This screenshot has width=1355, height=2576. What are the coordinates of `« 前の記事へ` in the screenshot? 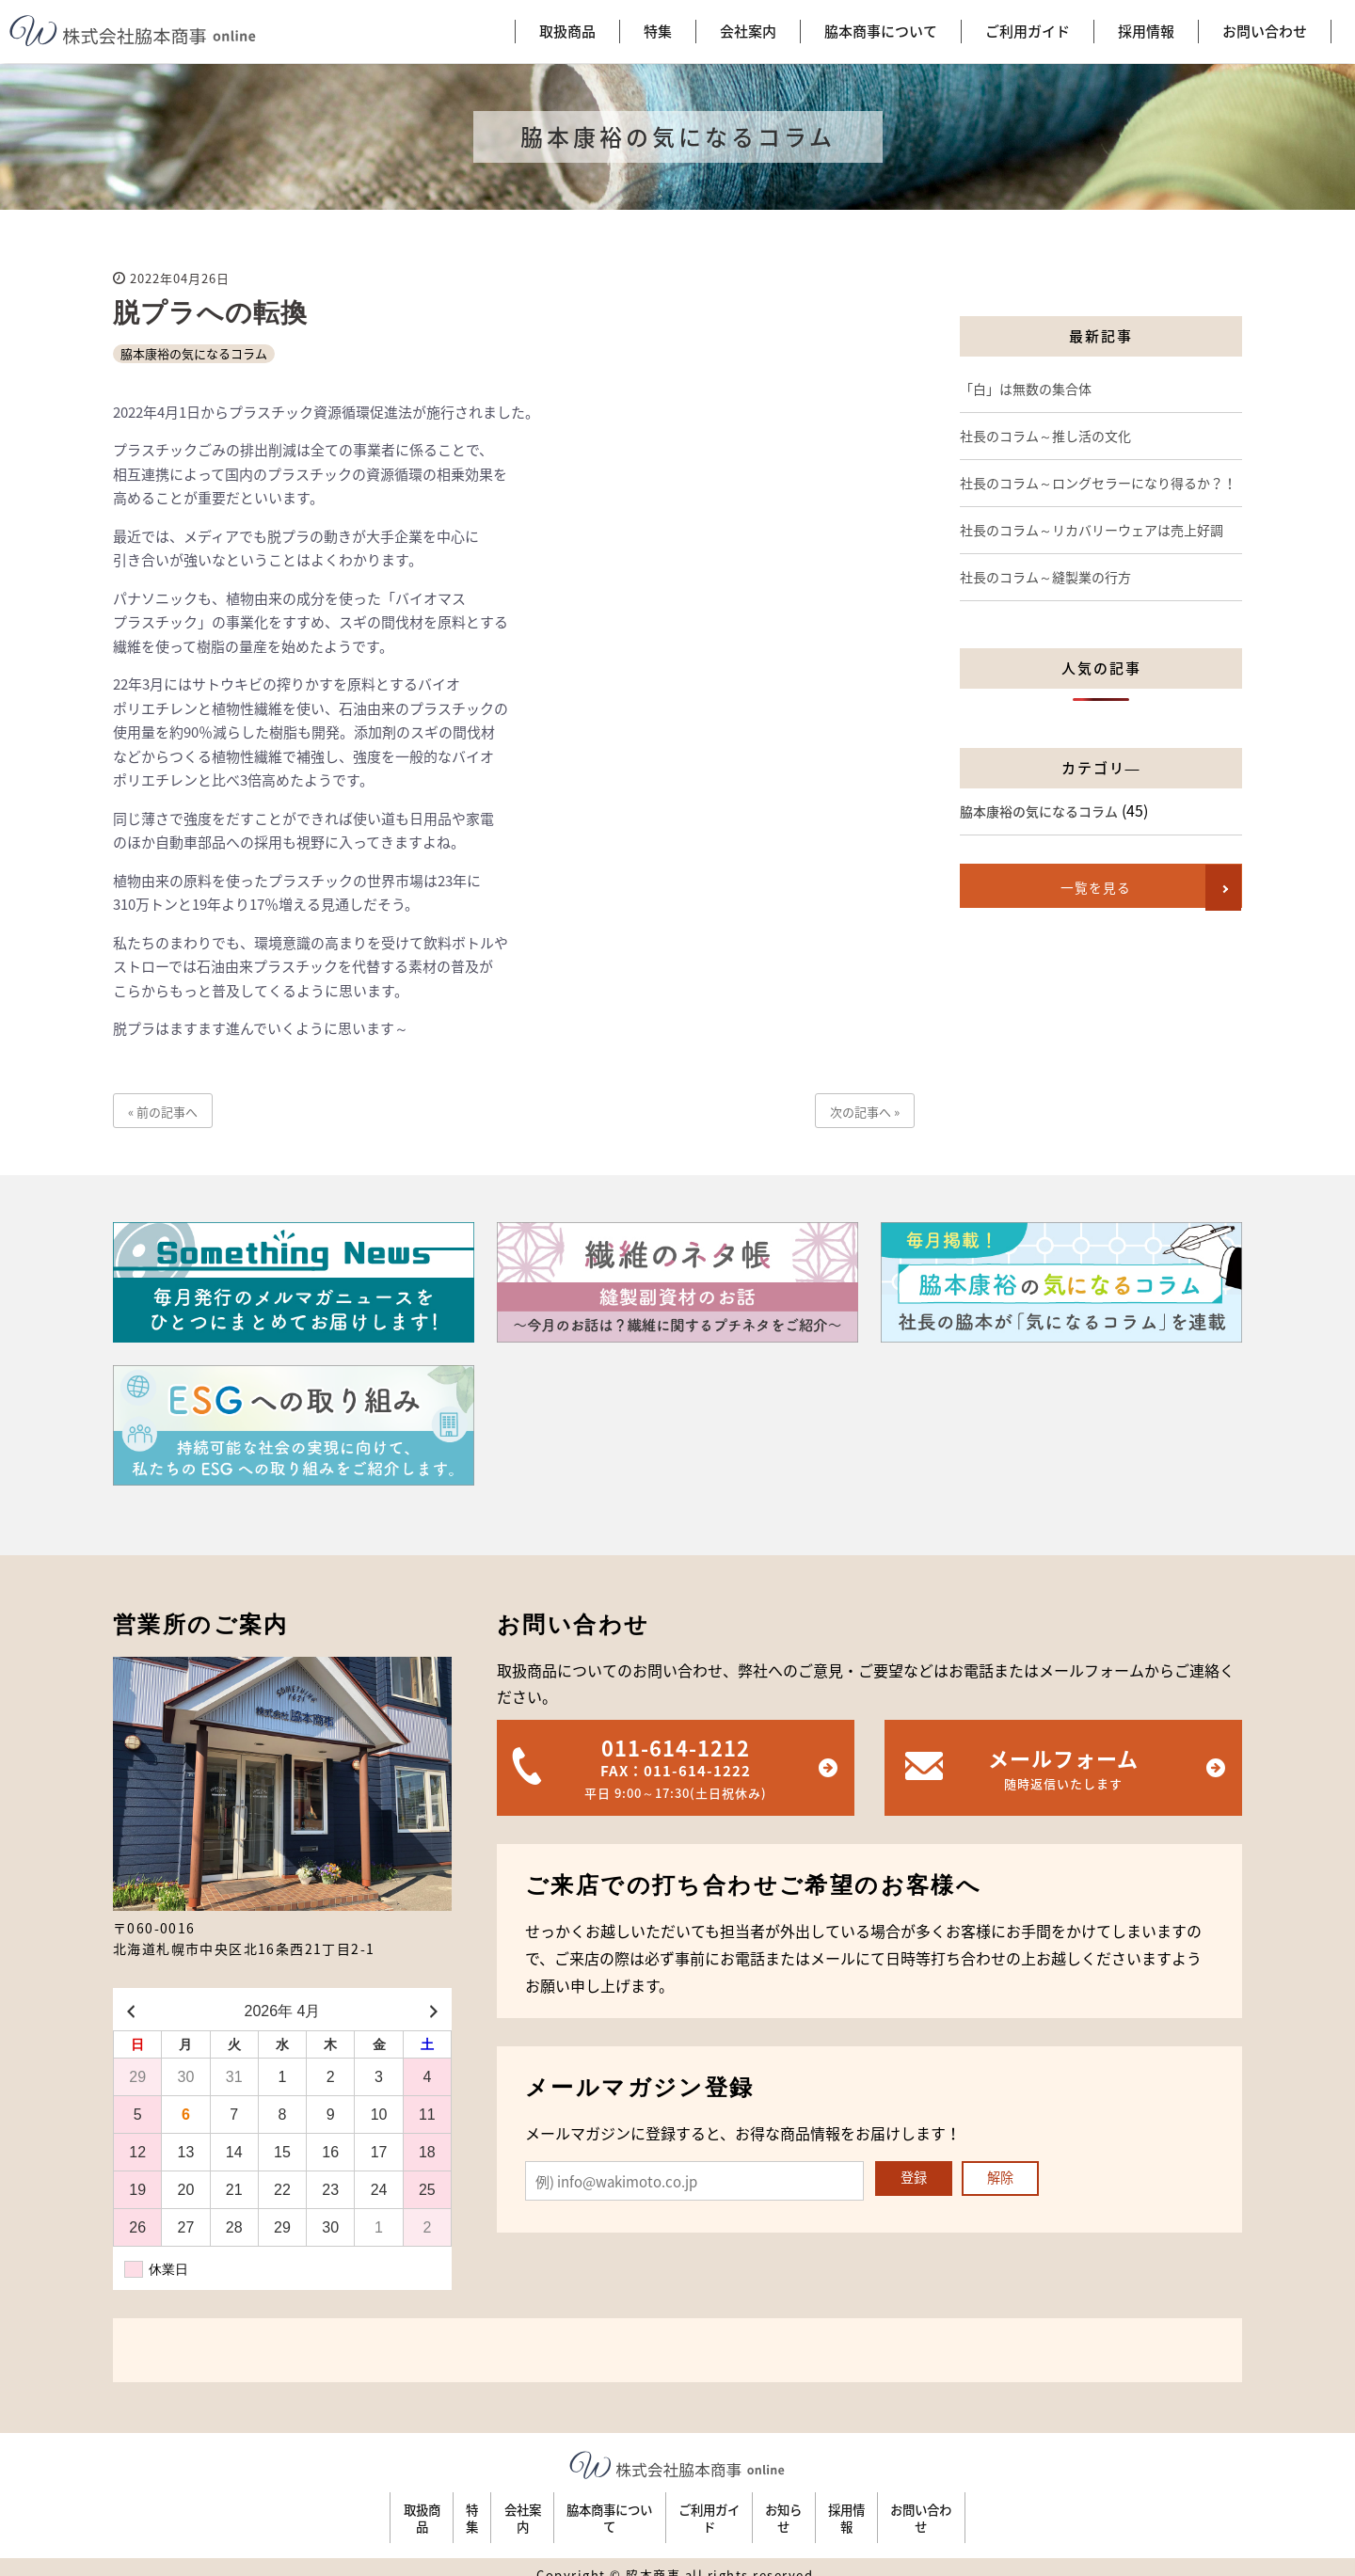 It's located at (163, 1112).